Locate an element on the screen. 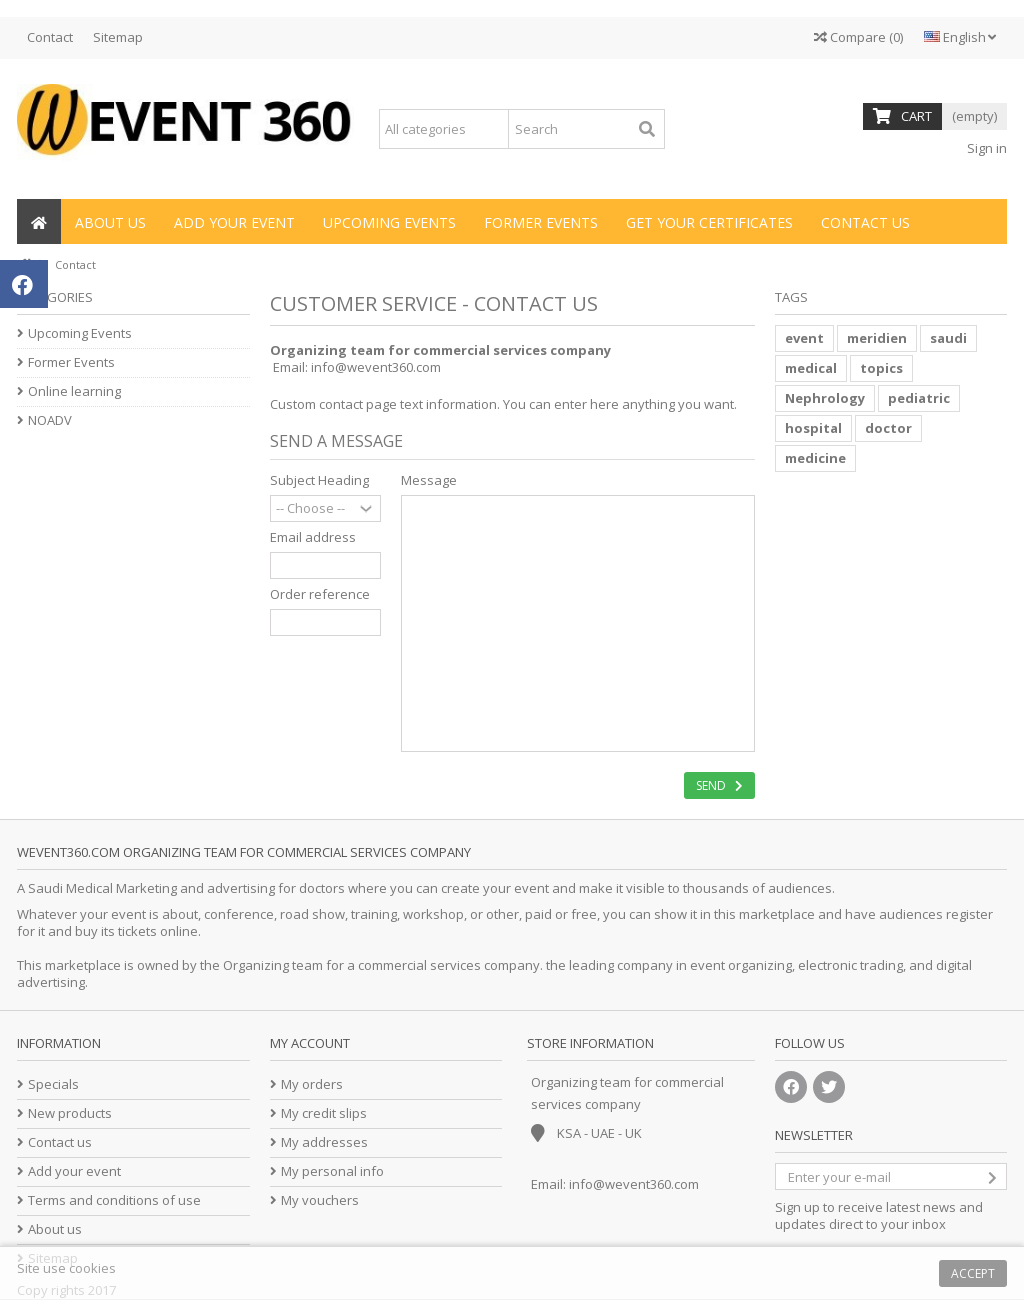 This screenshot has height=1300, width=1024. My personal info is located at coordinates (332, 1171).